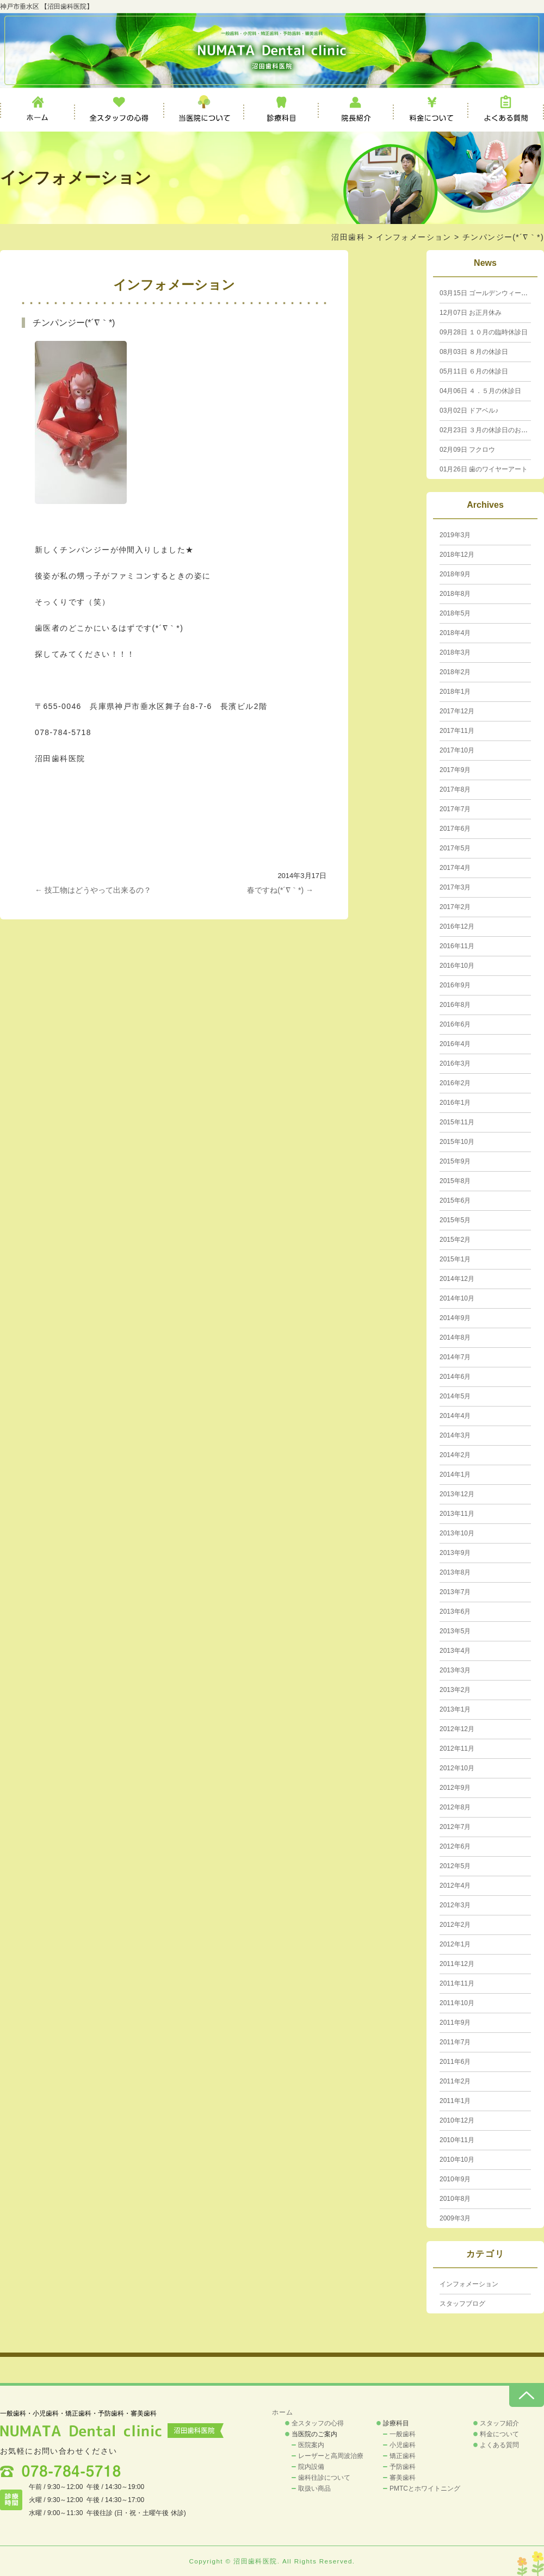  I want to click on ホーム, so click(37, 110).